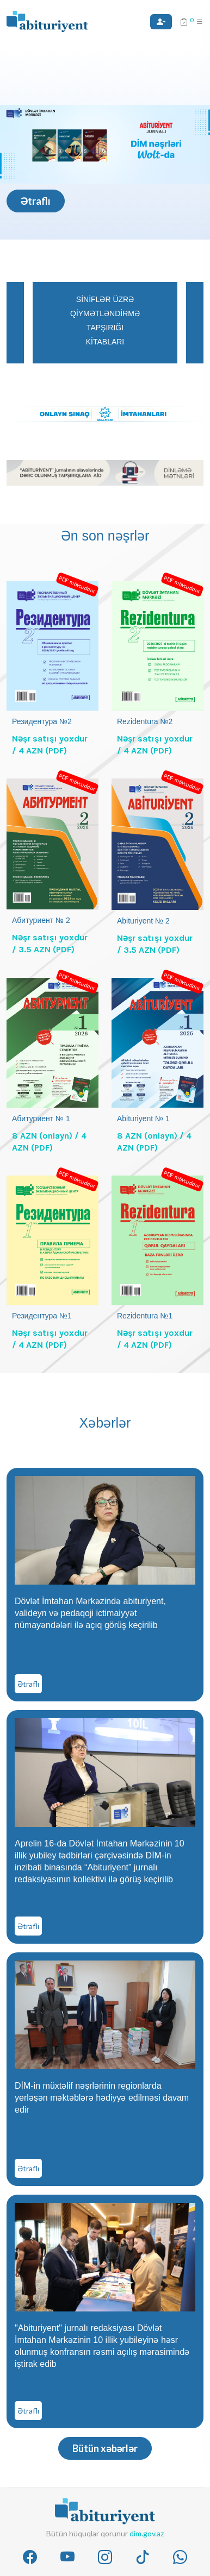  What do you see at coordinates (102, 2097) in the screenshot?
I see `DİM-in müxtəlif nəşrlərinin regionlarda yerləşən məktəblərə hədiyyə edilməsi davam edir` at bounding box center [102, 2097].